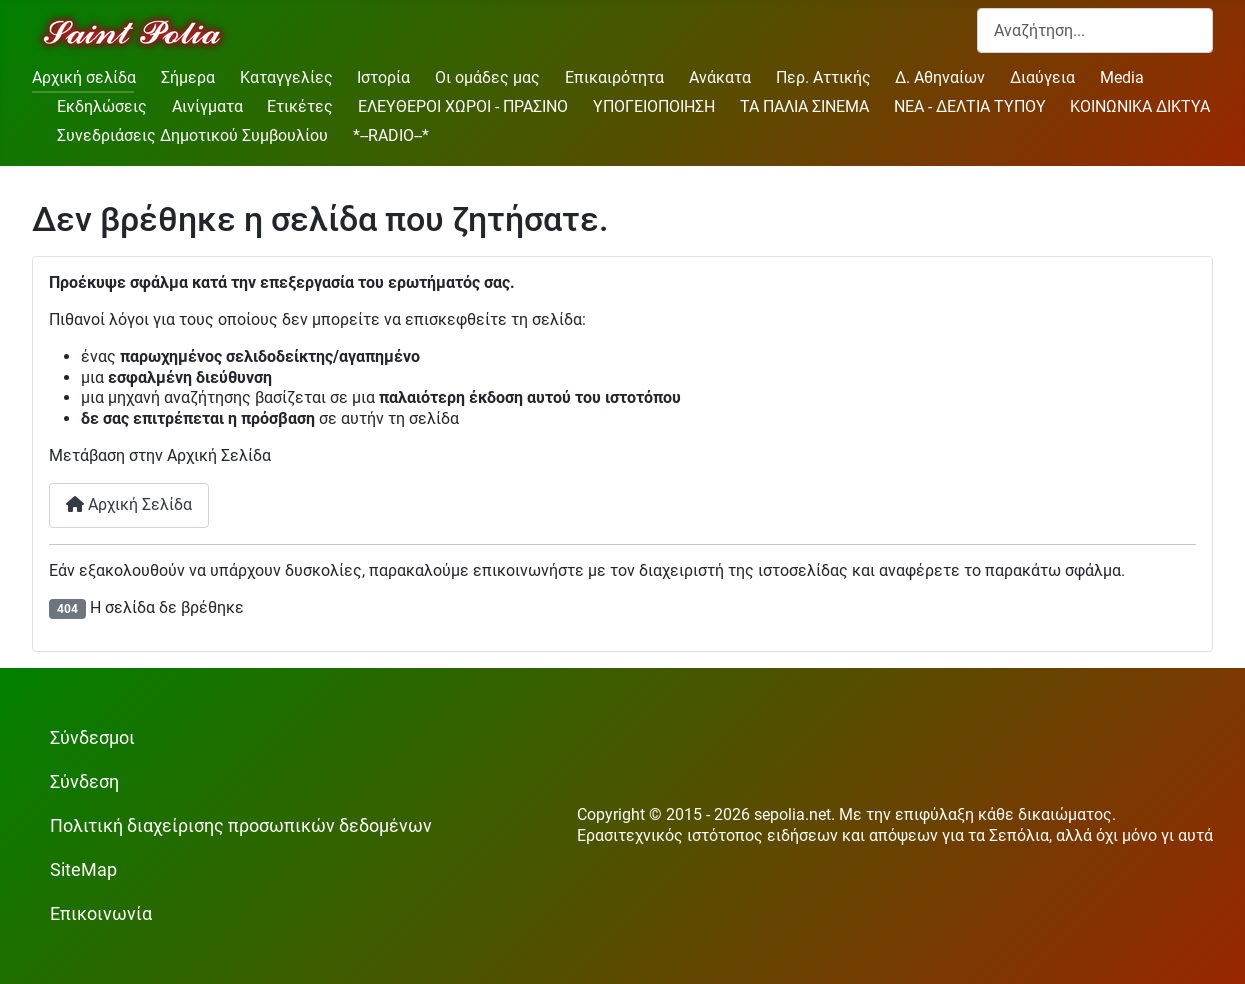 The width and height of the screenshot is (1245, 984). What do you see at coordinates (940, 77) in the screenshot?
I see `Δ. Αθηναίων` at bounding box center [940, 77].